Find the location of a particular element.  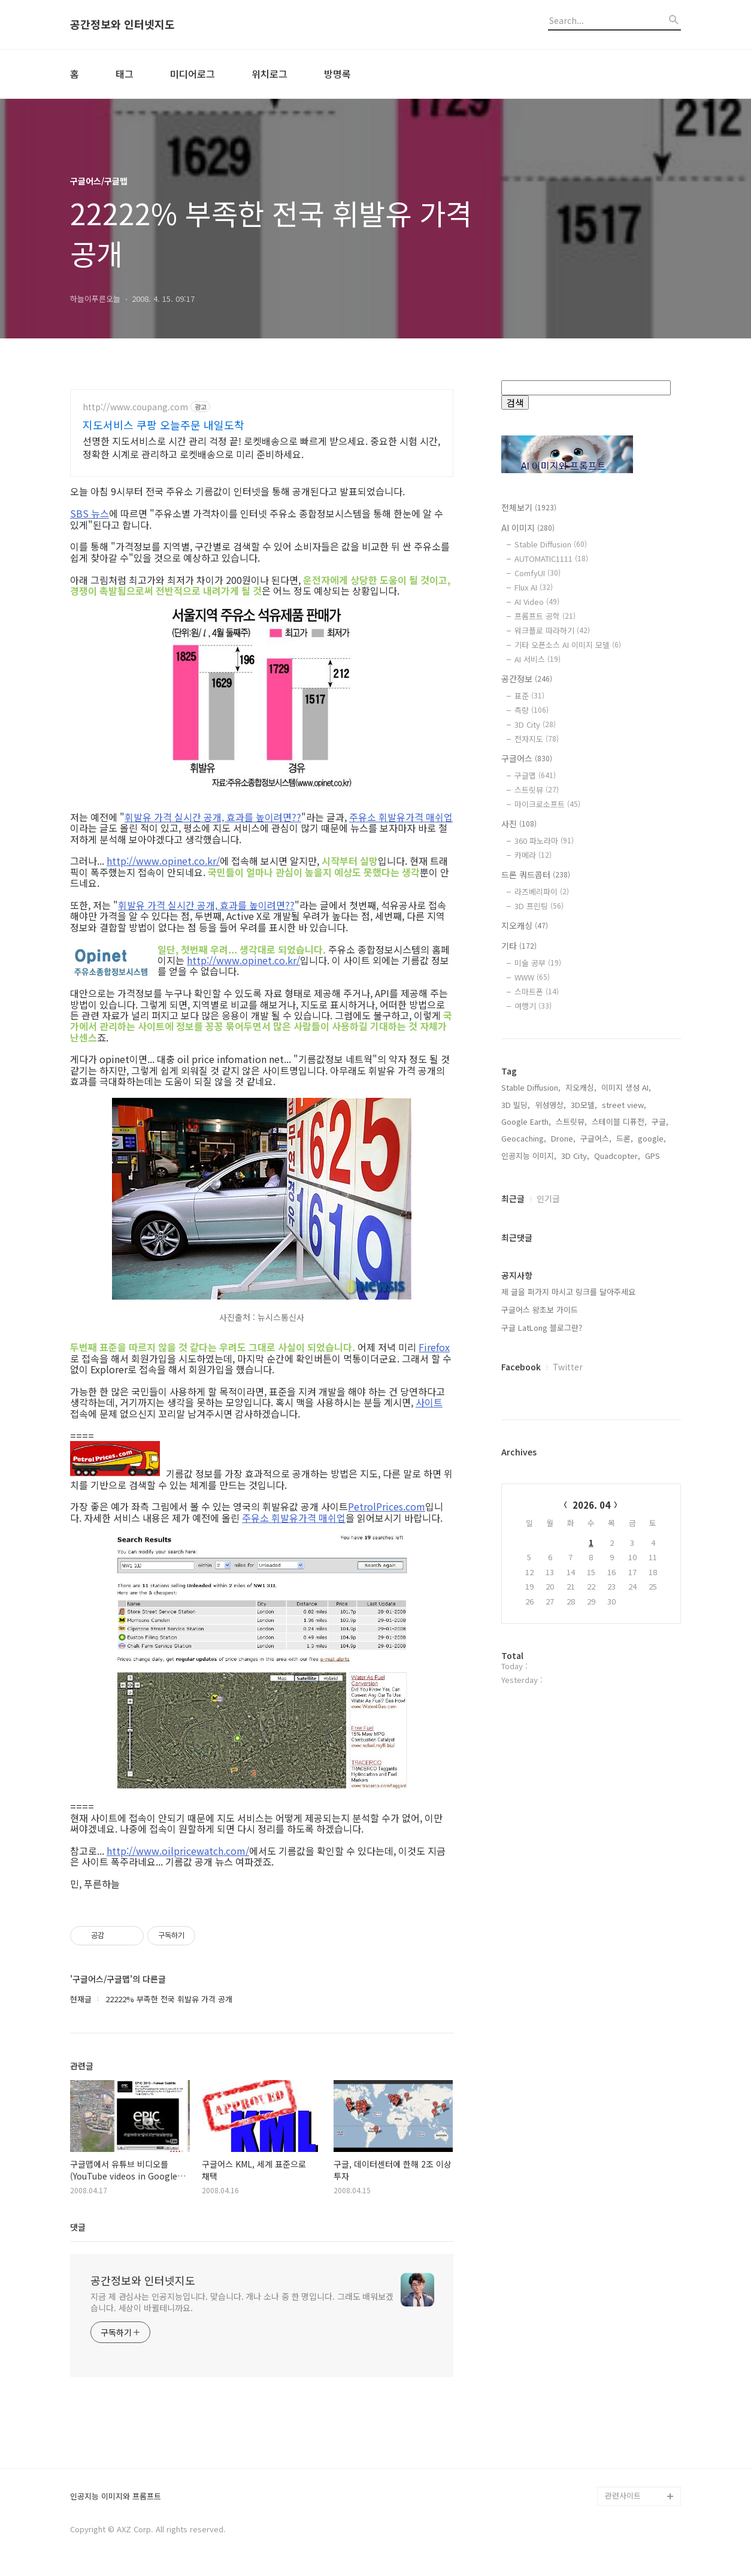

3D City is located at coordinates (535, 724).